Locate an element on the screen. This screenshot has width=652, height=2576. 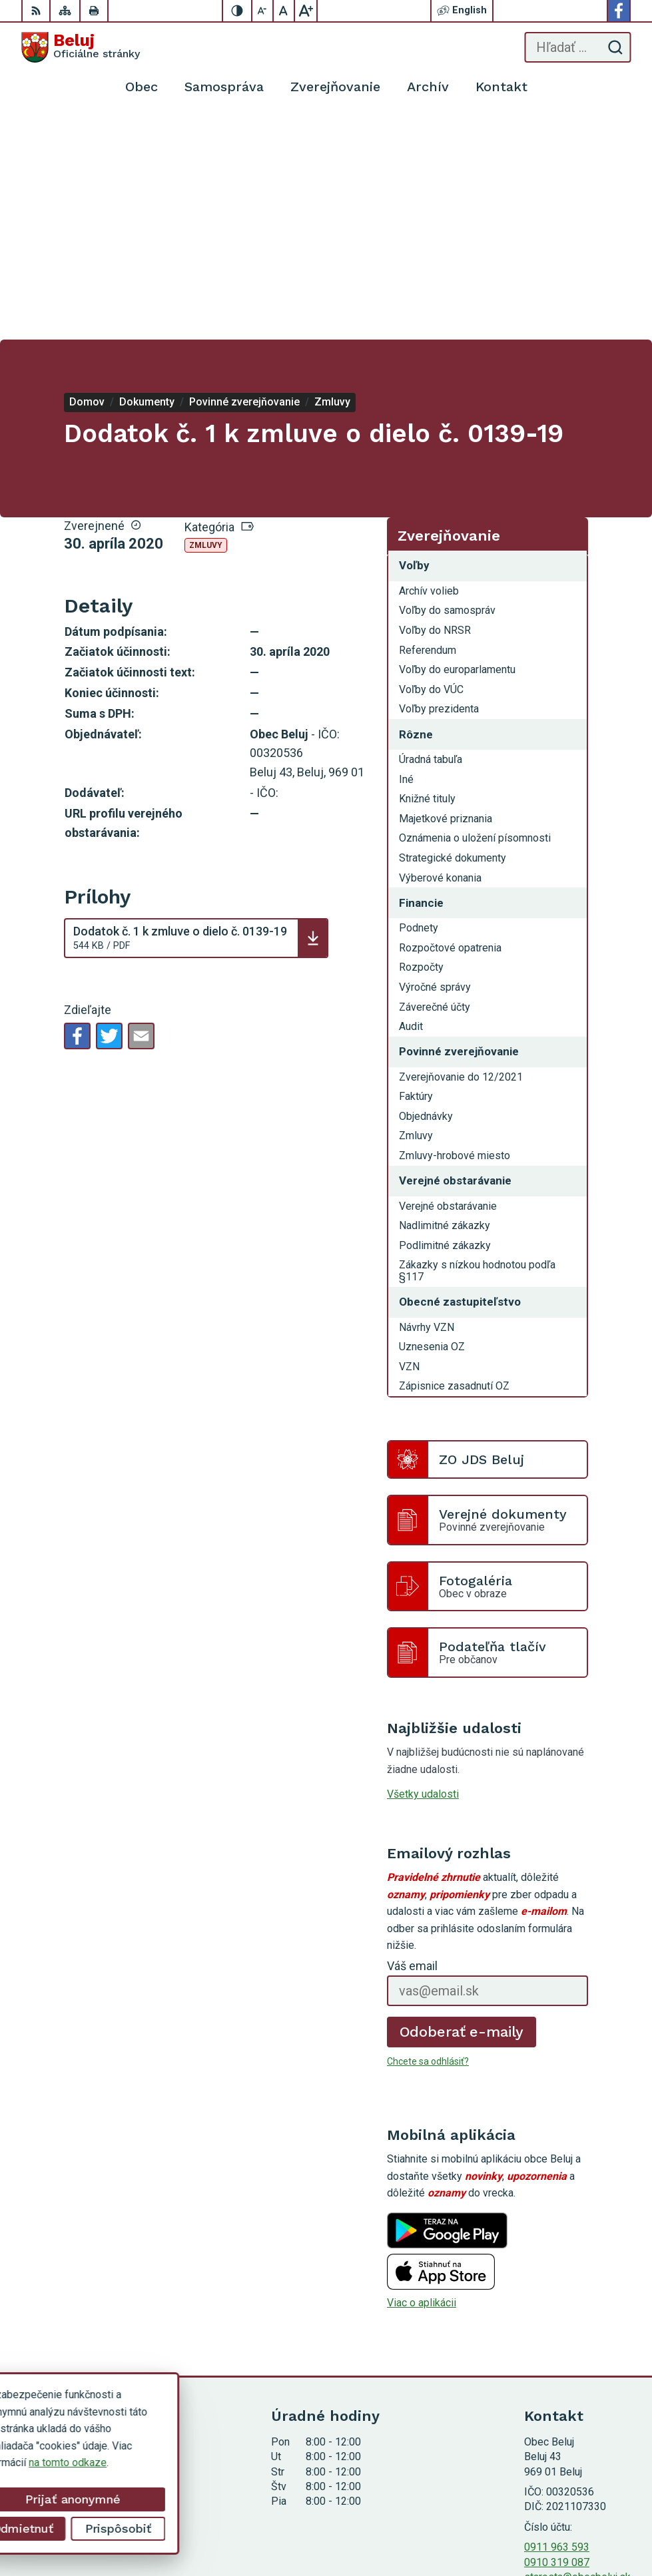
0911 963 593 is located at coordinates (556, 2323).